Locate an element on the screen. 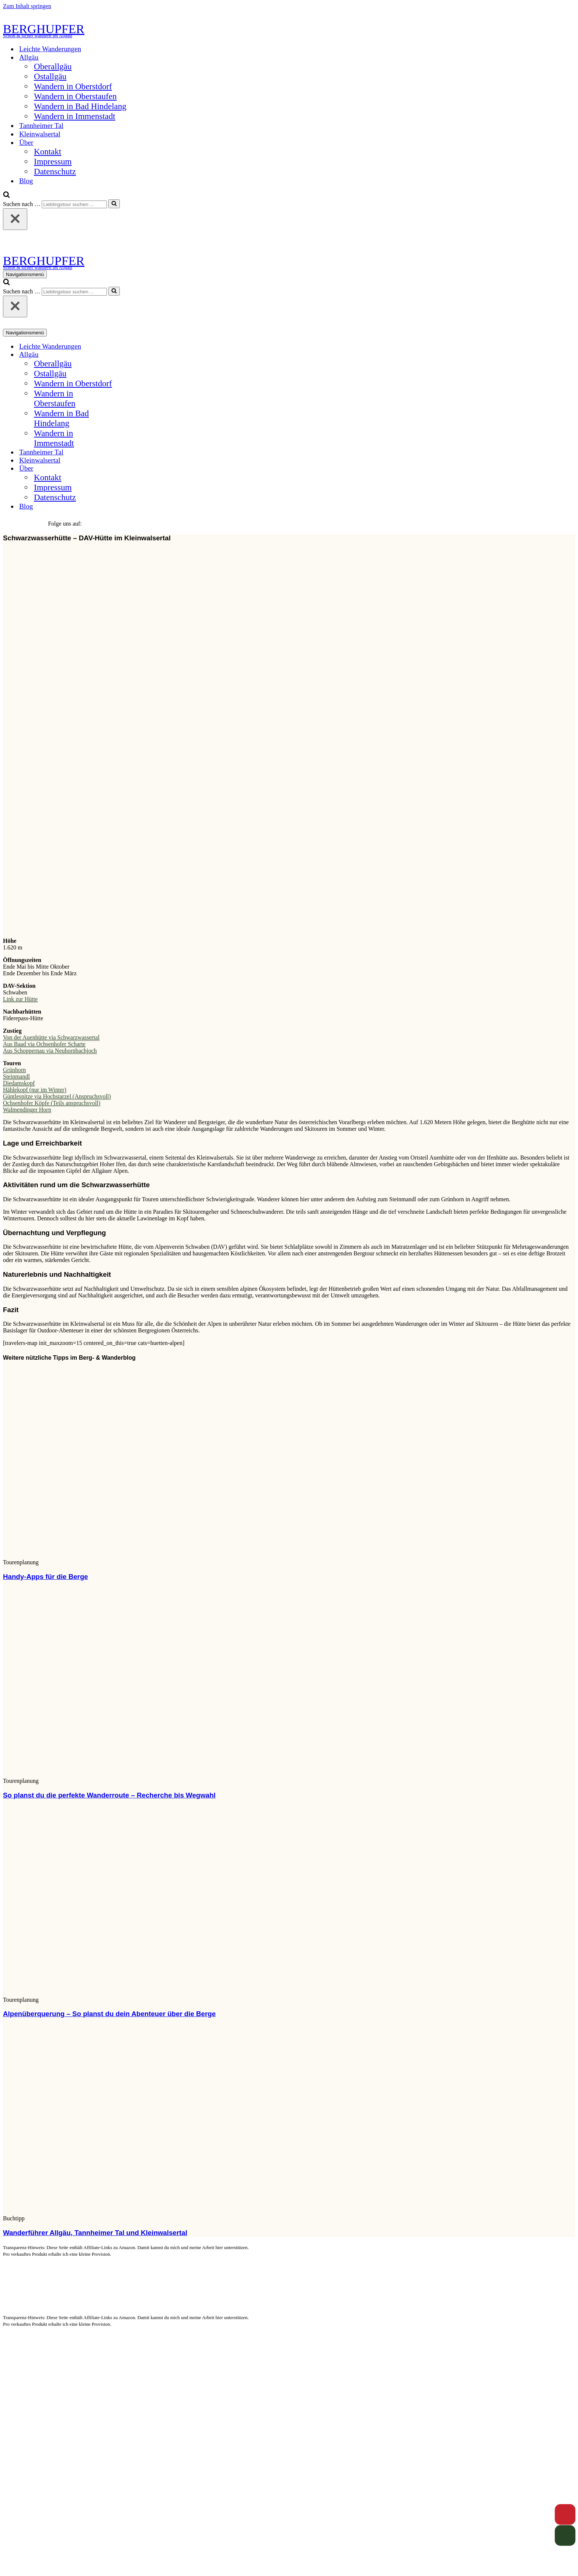 This screenshot has height=2576, width=578. Tannheimer Tal is located at coordinates (41, 125).